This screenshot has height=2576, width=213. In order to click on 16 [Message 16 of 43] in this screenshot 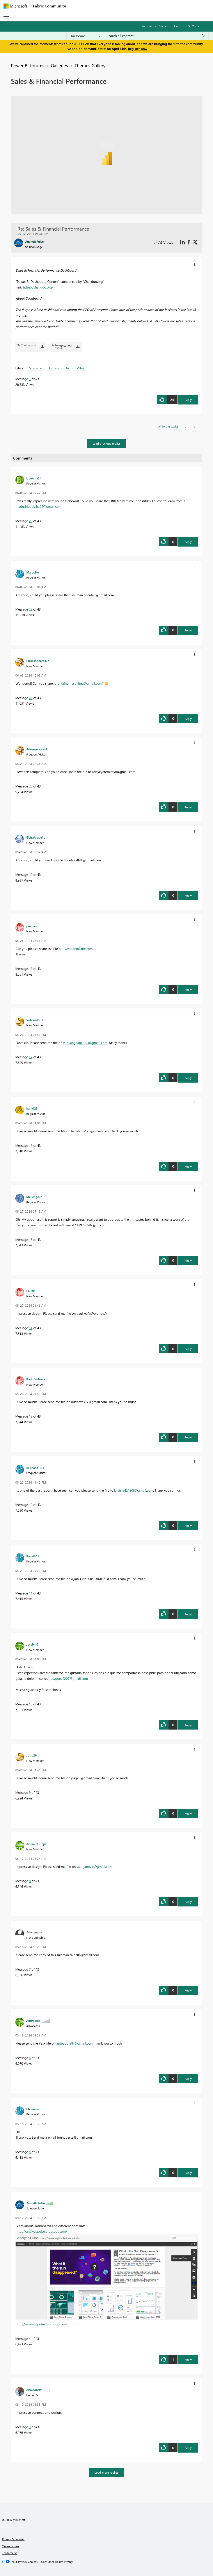, I will do `click(30, 1145)`.